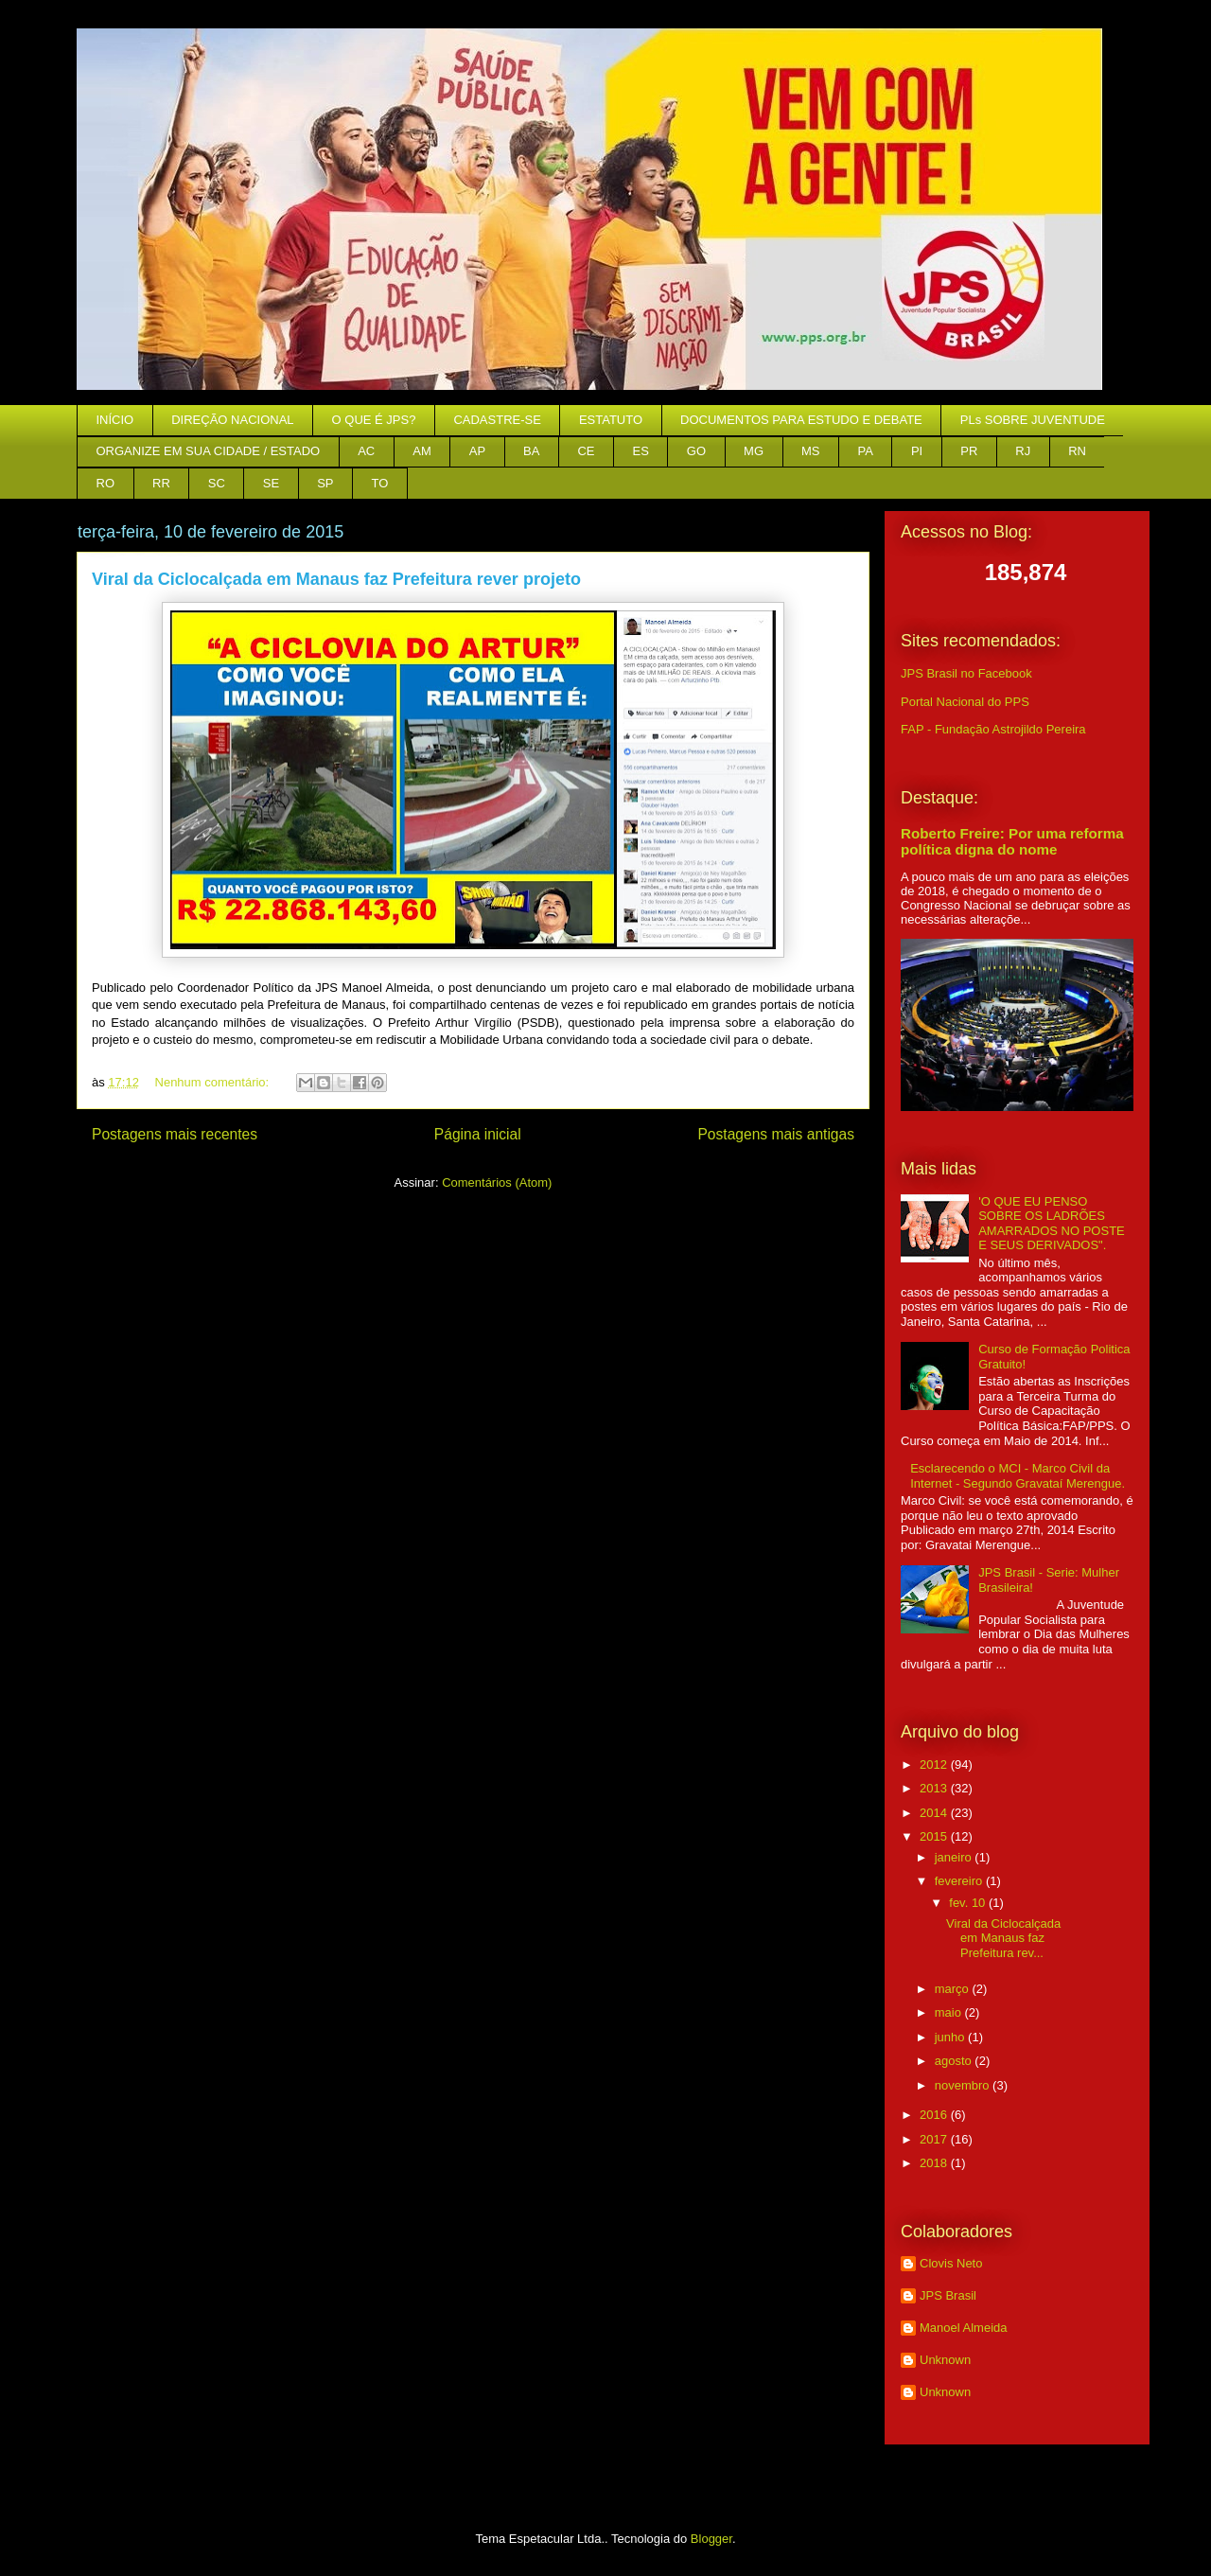 The width and height of the screenshot is (1211, 2576). I want to click on Comentários (Atom), so click(497, 1182).